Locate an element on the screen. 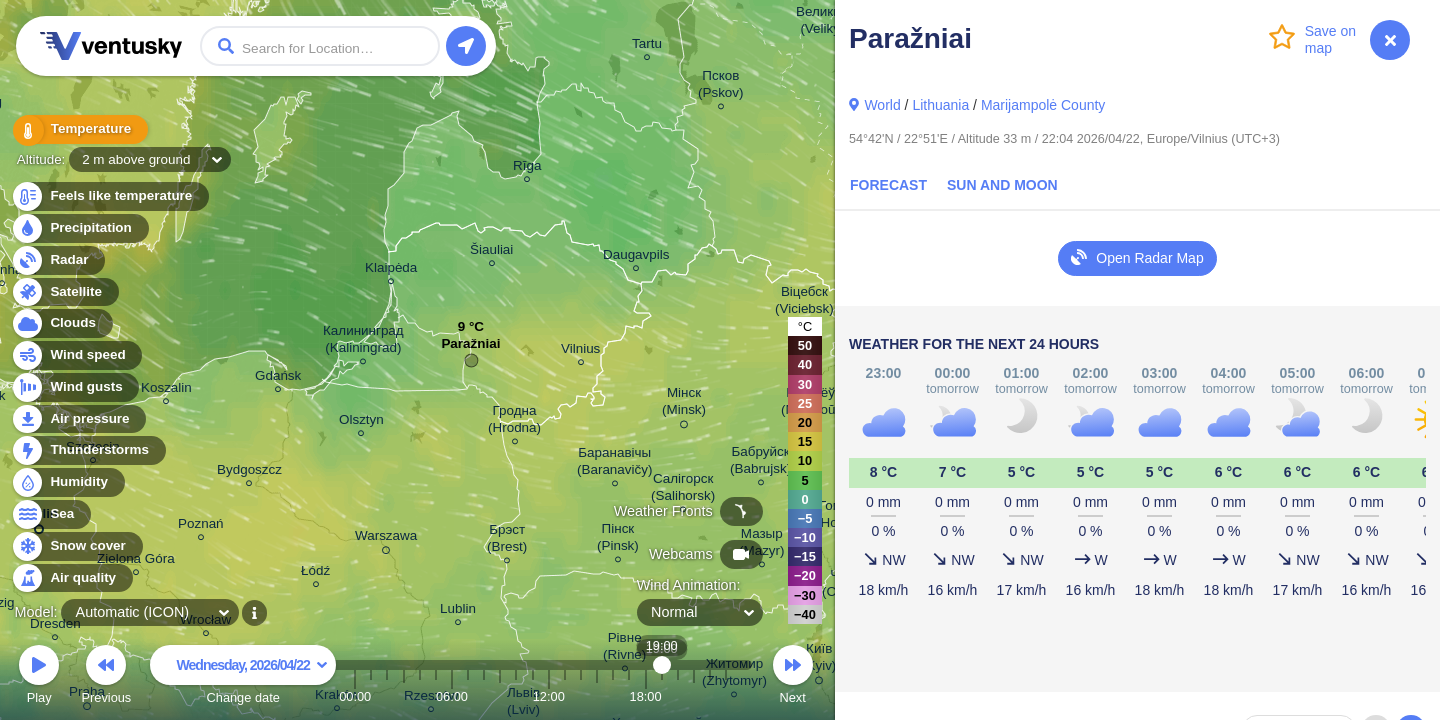  Vilnius is located at coordinates (580, 351).